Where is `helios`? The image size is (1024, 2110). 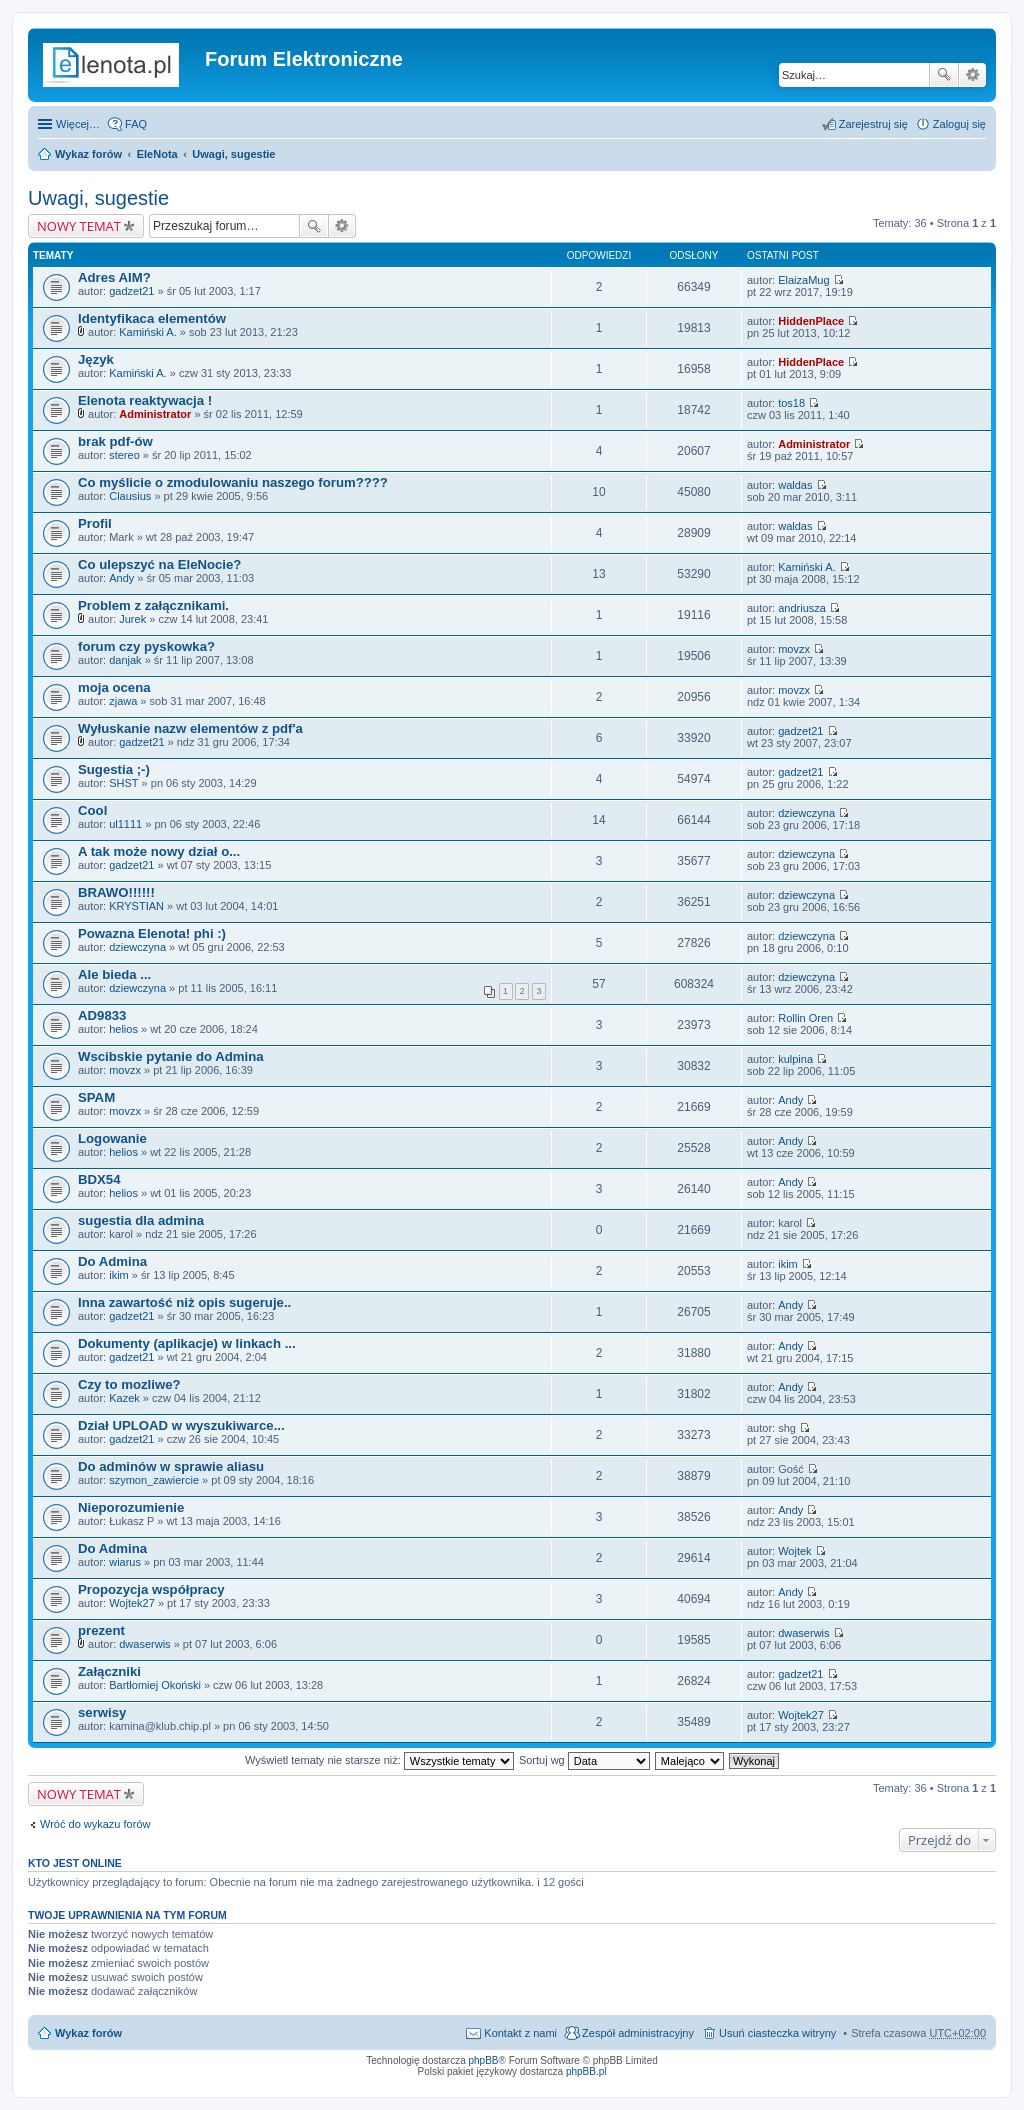
helios is located at coordinates (123, 1029).